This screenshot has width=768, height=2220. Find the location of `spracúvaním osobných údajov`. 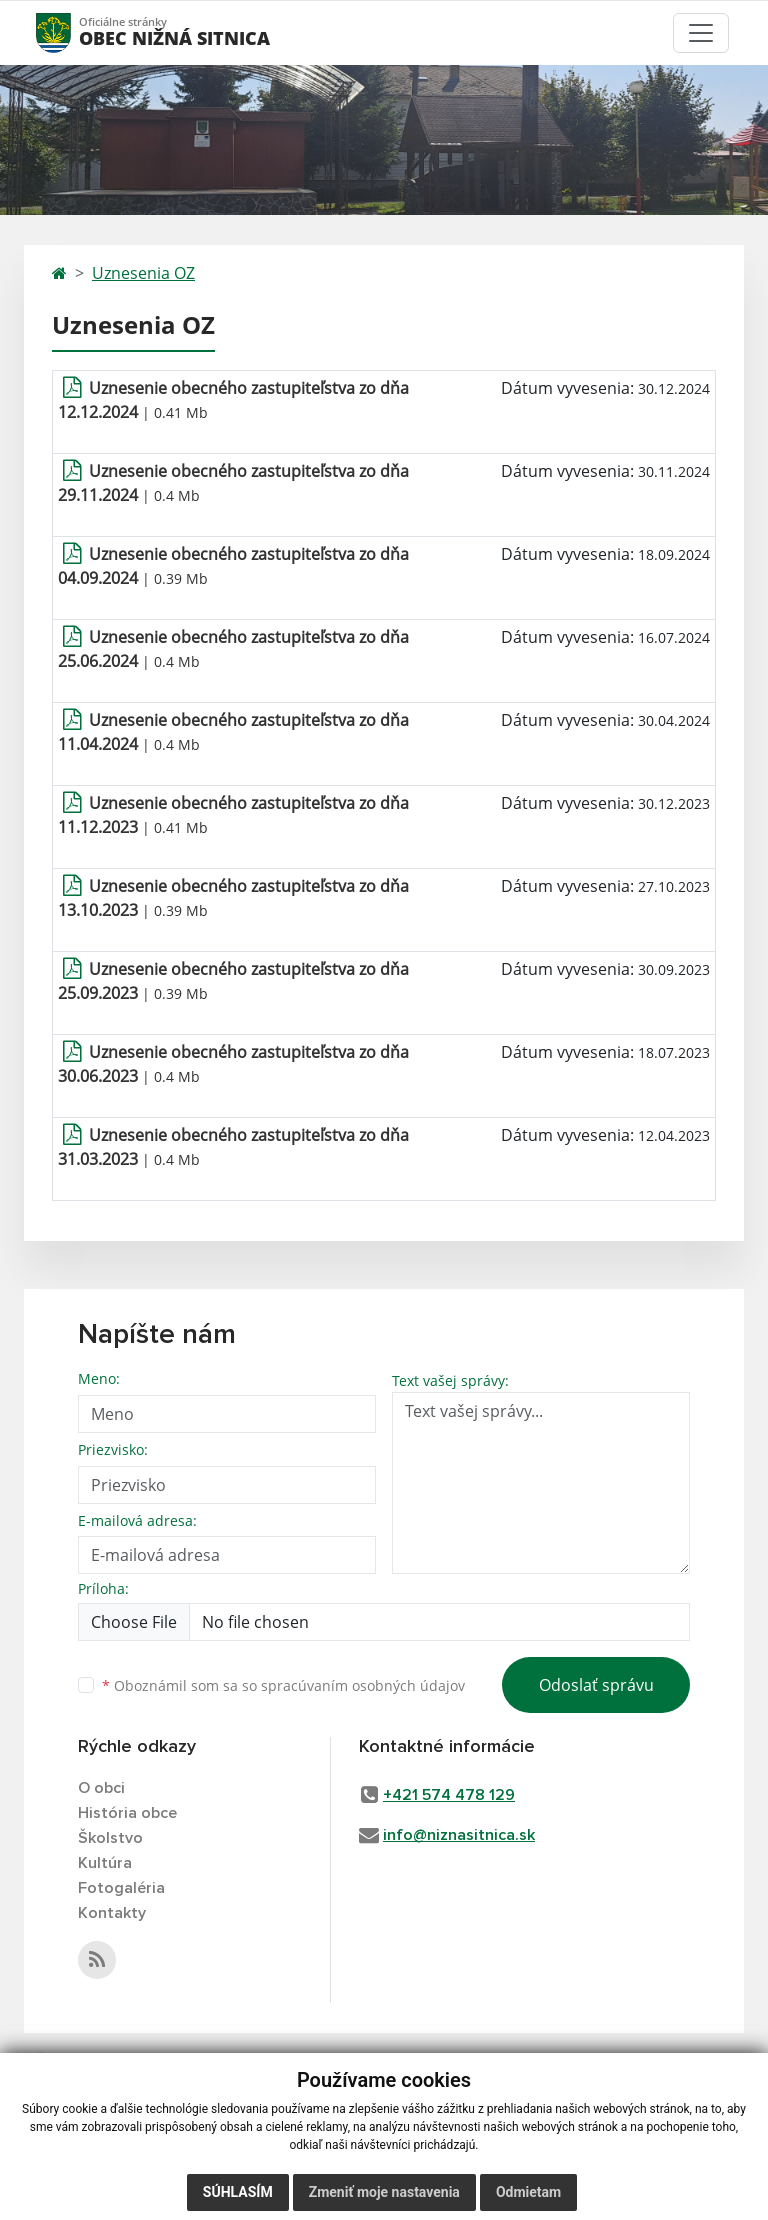

spracúvaním osobných údajov is located at coordinates (363, 1685).